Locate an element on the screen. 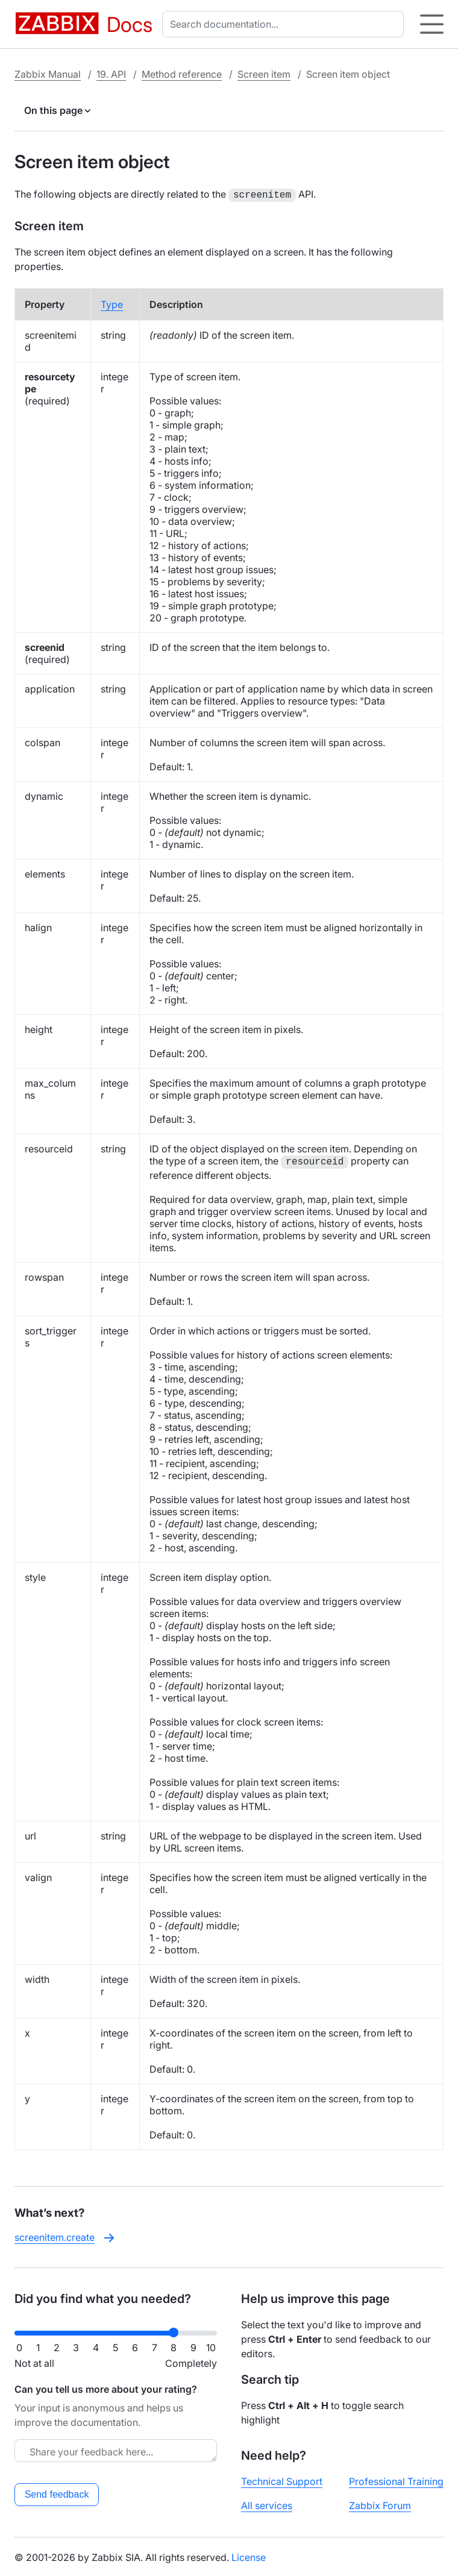 The image size is (458, 2576). Send feedback is located at coordinates (57, 2493).